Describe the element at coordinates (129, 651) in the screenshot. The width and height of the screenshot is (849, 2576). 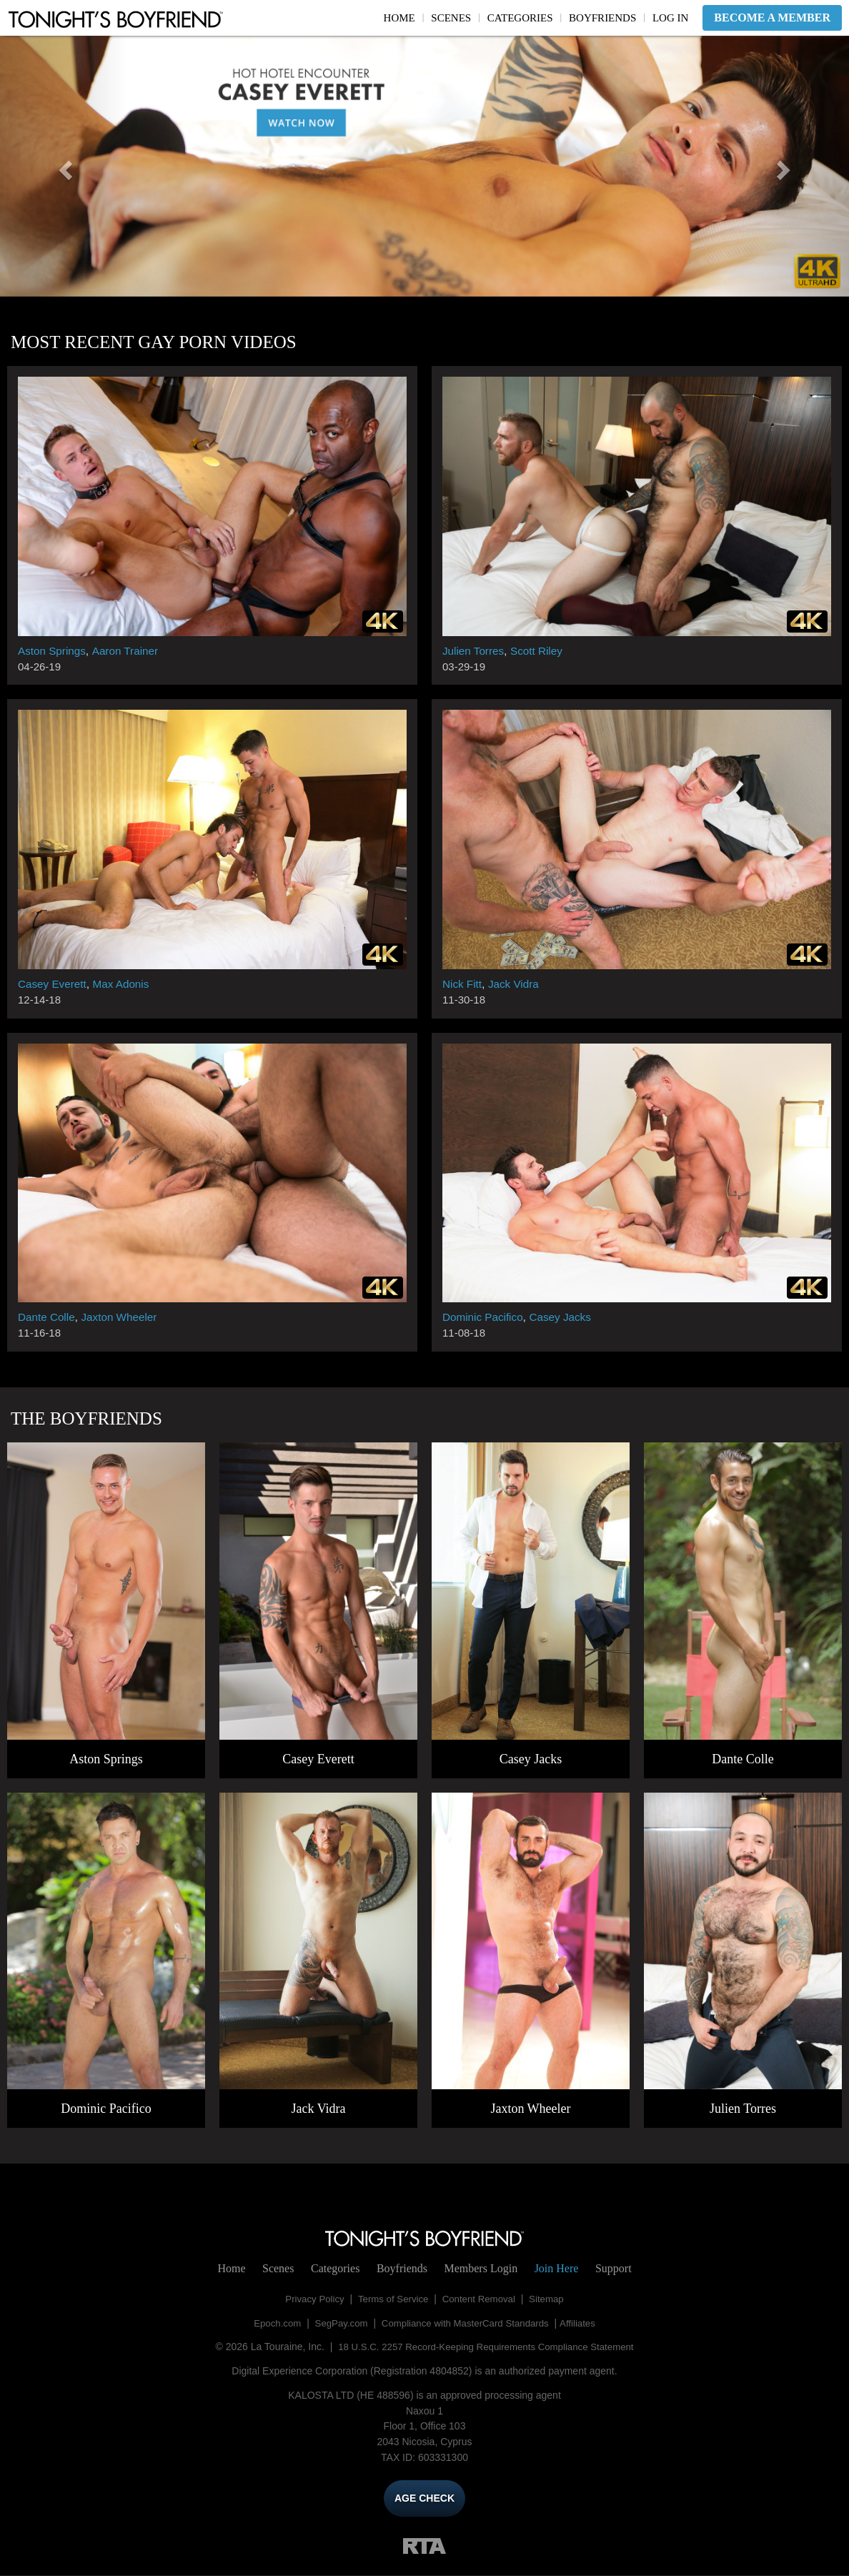
I see `Aaron Trainer` at that location.